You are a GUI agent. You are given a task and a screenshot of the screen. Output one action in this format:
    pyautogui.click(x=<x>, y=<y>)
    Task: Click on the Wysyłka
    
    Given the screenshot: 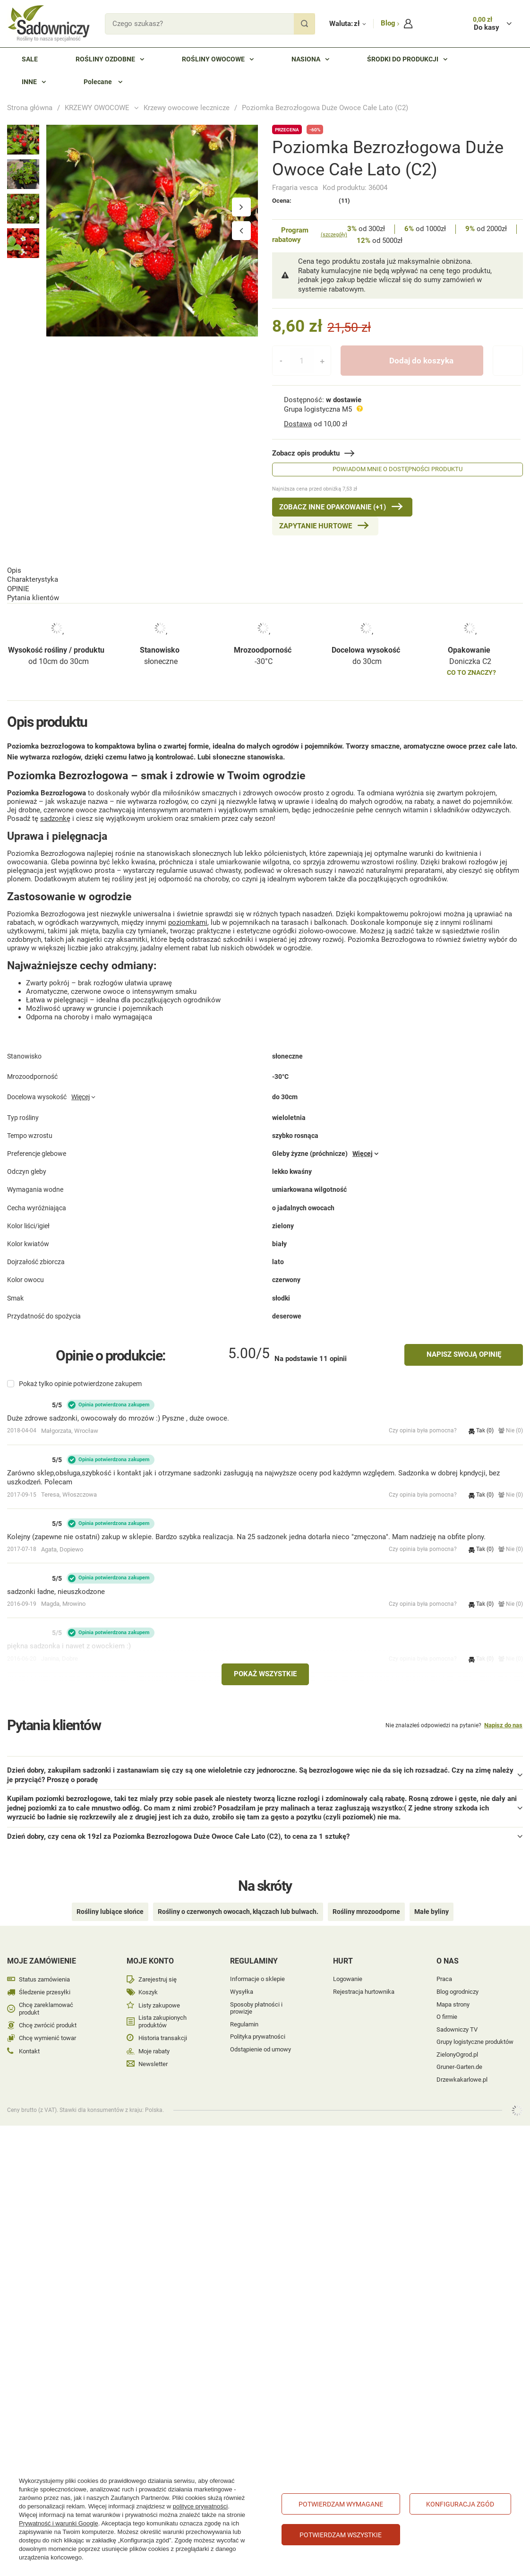 What is the action you would take?
    pyautogui.click(x=241, y=1978)
    